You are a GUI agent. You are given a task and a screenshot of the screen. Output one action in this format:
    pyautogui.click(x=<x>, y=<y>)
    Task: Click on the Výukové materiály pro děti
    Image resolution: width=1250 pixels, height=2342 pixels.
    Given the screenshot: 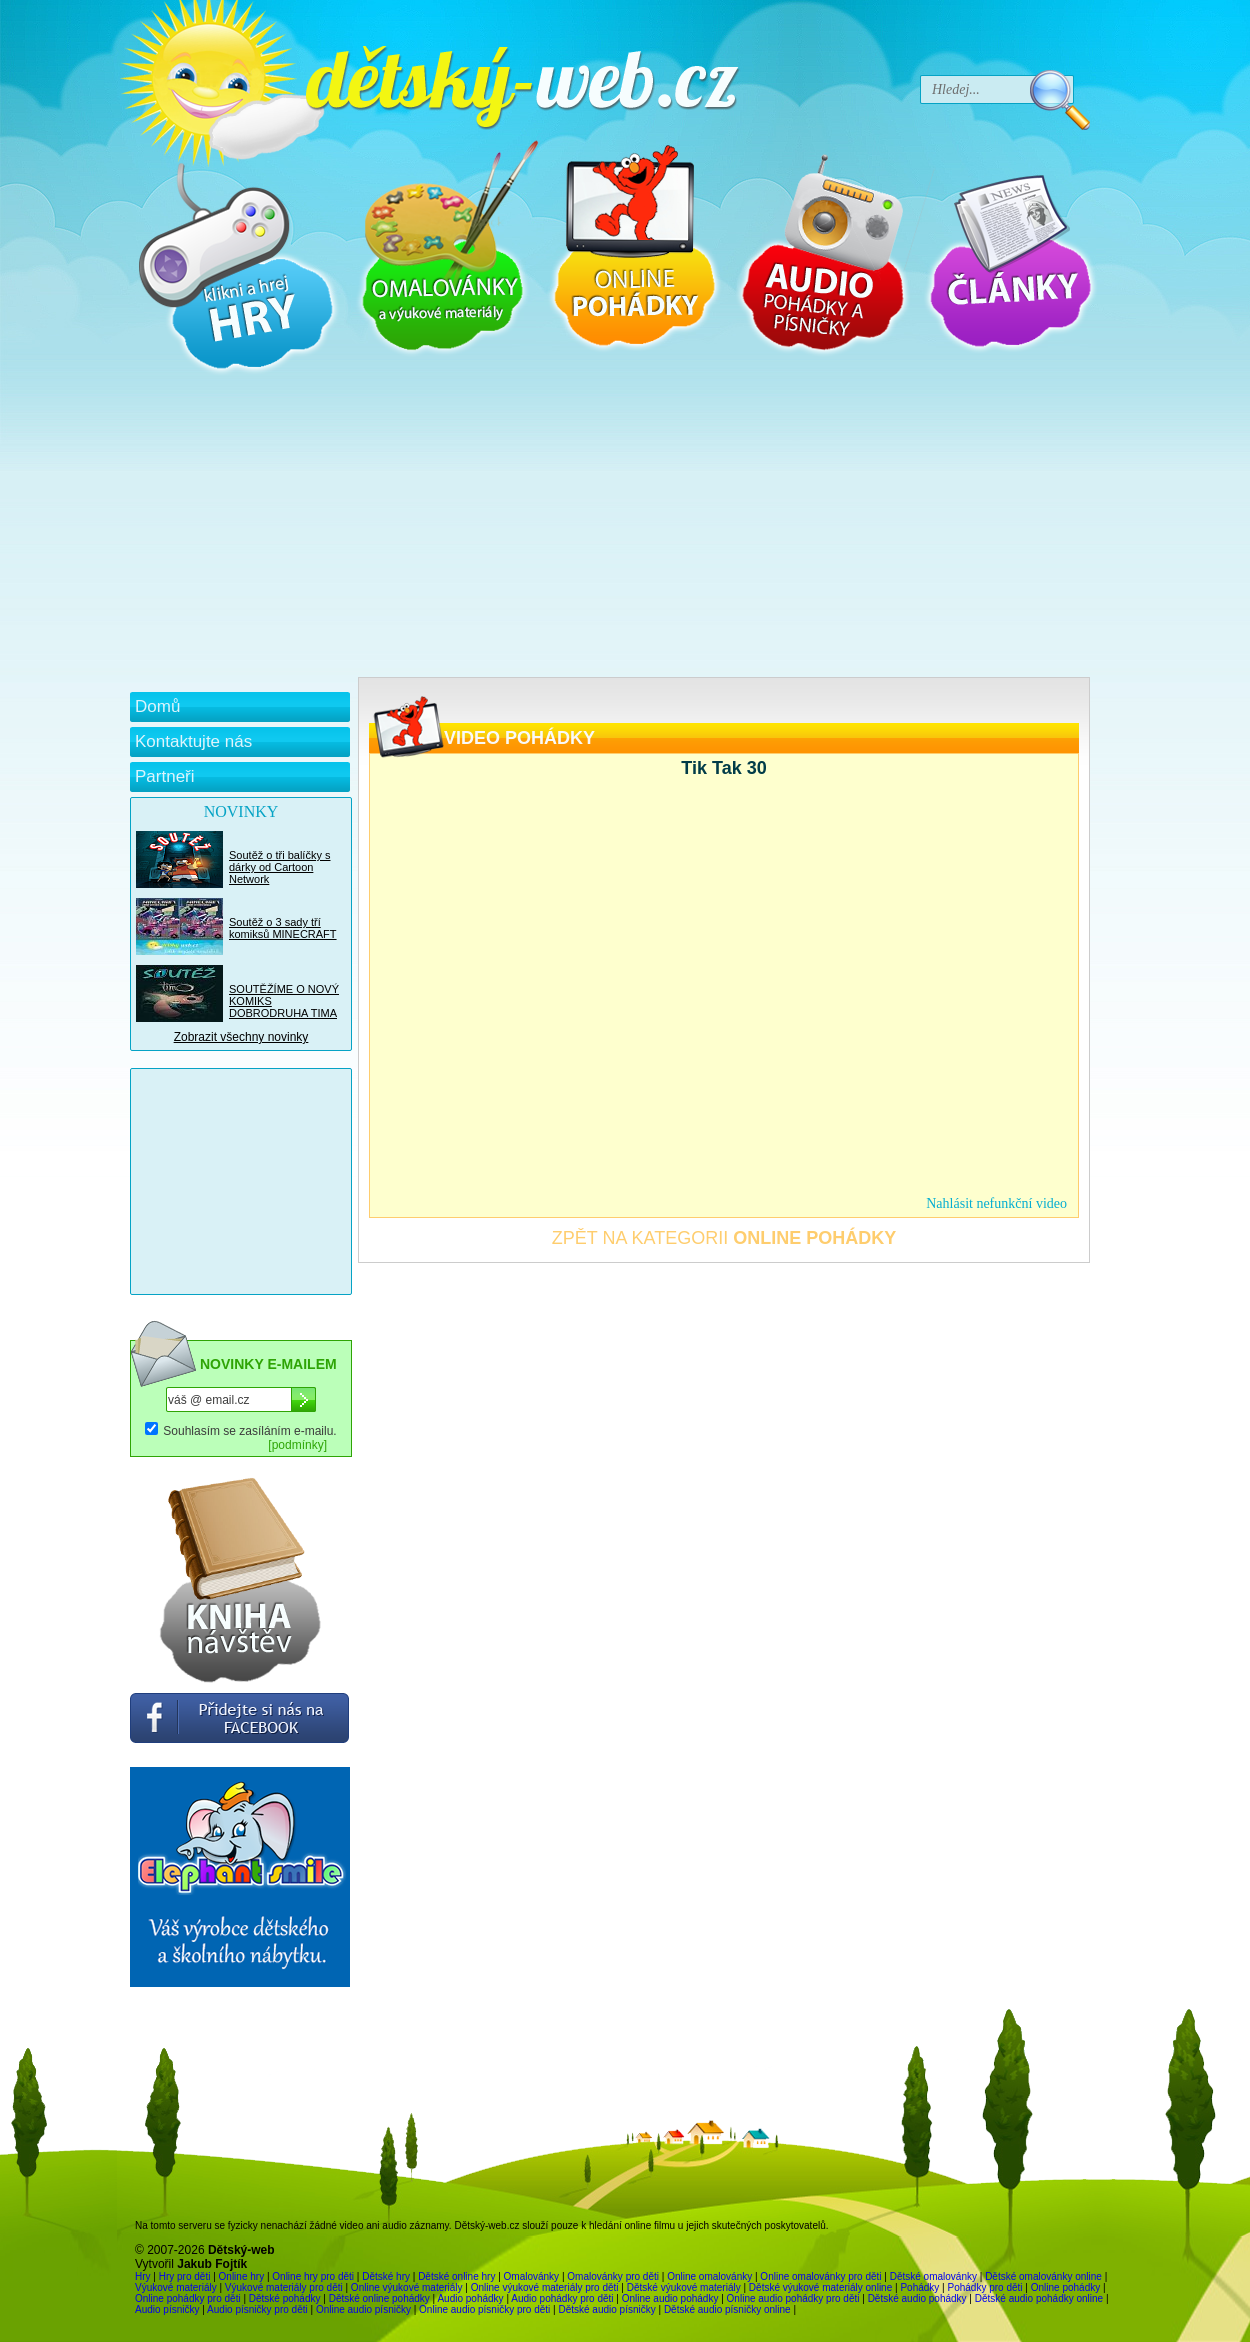 What is the action you would take?
    pyautogui.click(x=284, y=2287)
    